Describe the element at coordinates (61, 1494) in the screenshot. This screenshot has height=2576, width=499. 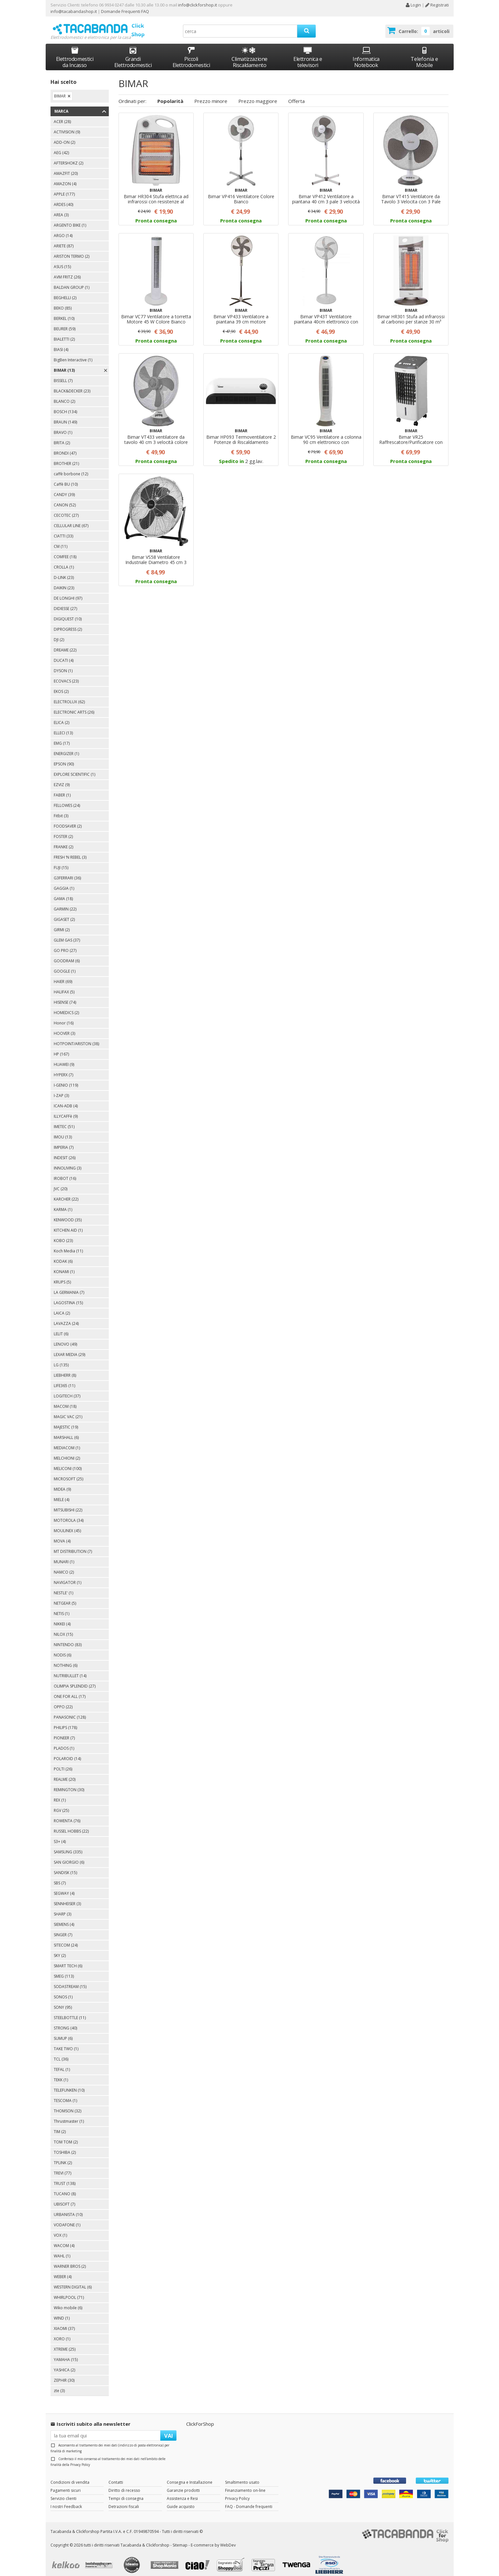
I see `MIELE (4)` at that location.